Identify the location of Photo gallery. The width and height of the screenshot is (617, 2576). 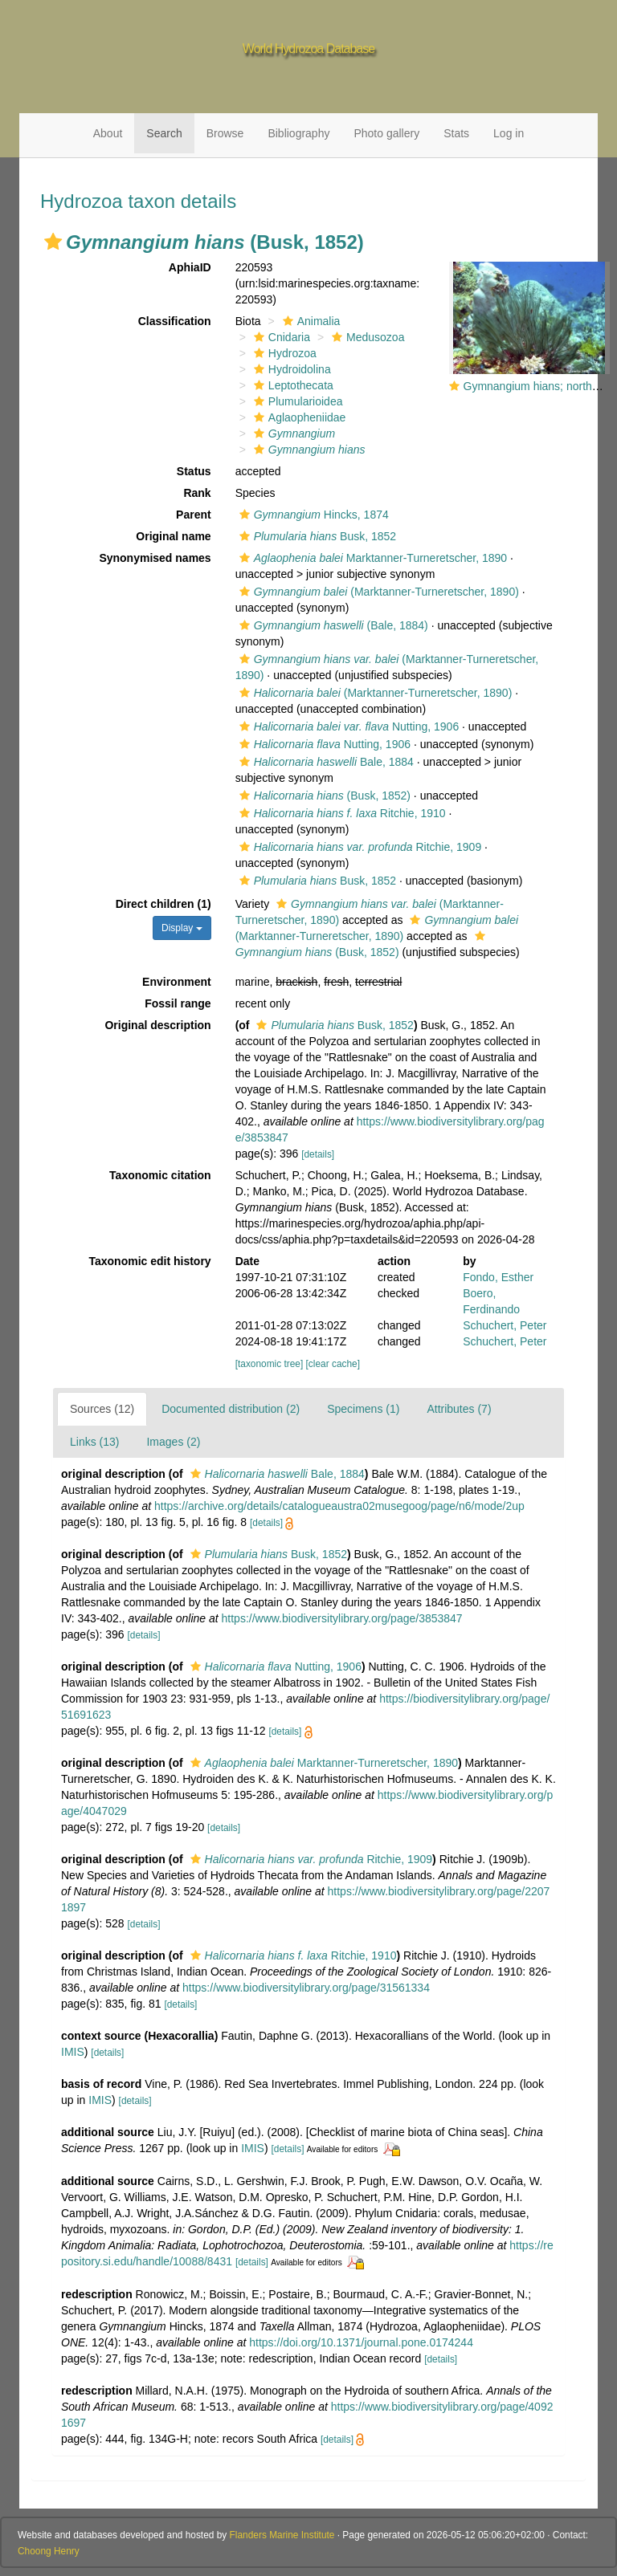
(386, 133).